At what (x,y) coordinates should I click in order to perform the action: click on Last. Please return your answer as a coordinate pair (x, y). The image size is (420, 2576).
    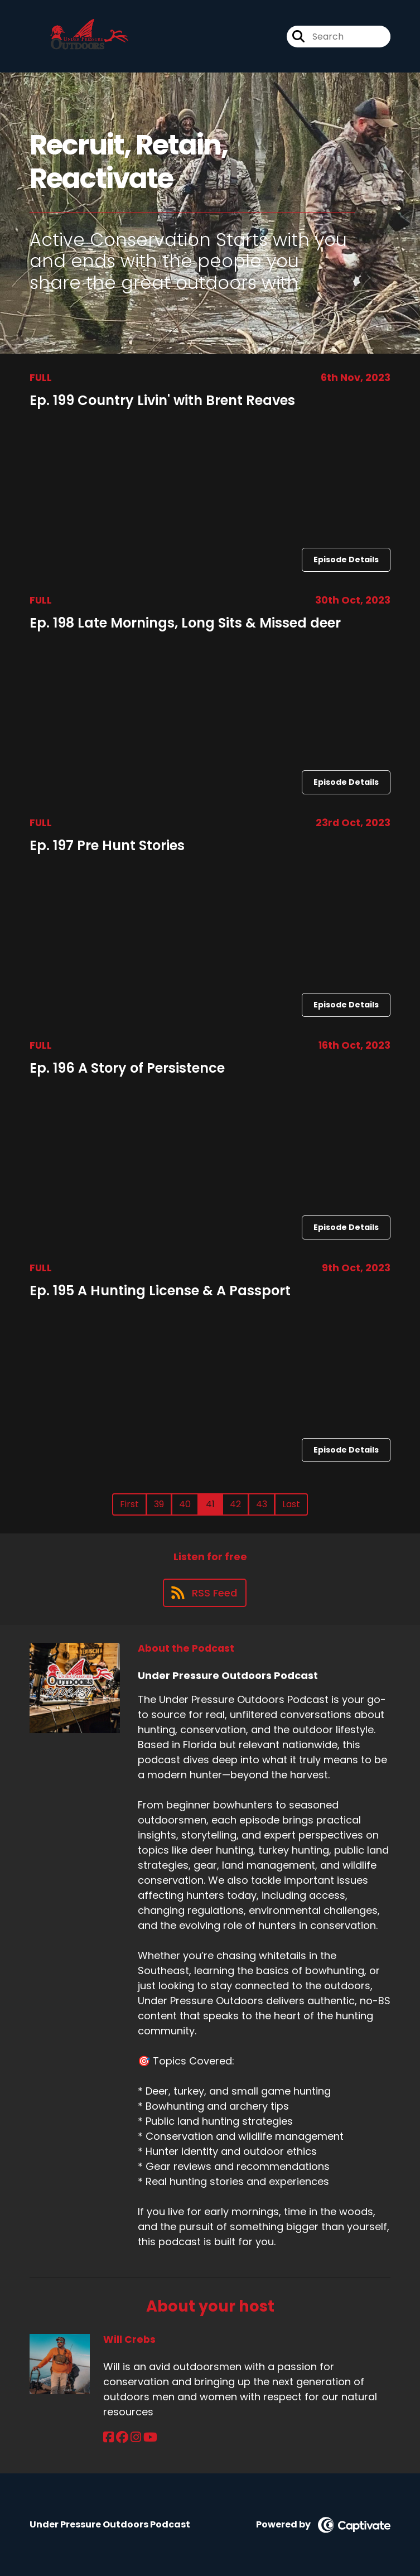
    Looking at the image, I should click on (291, 1504).